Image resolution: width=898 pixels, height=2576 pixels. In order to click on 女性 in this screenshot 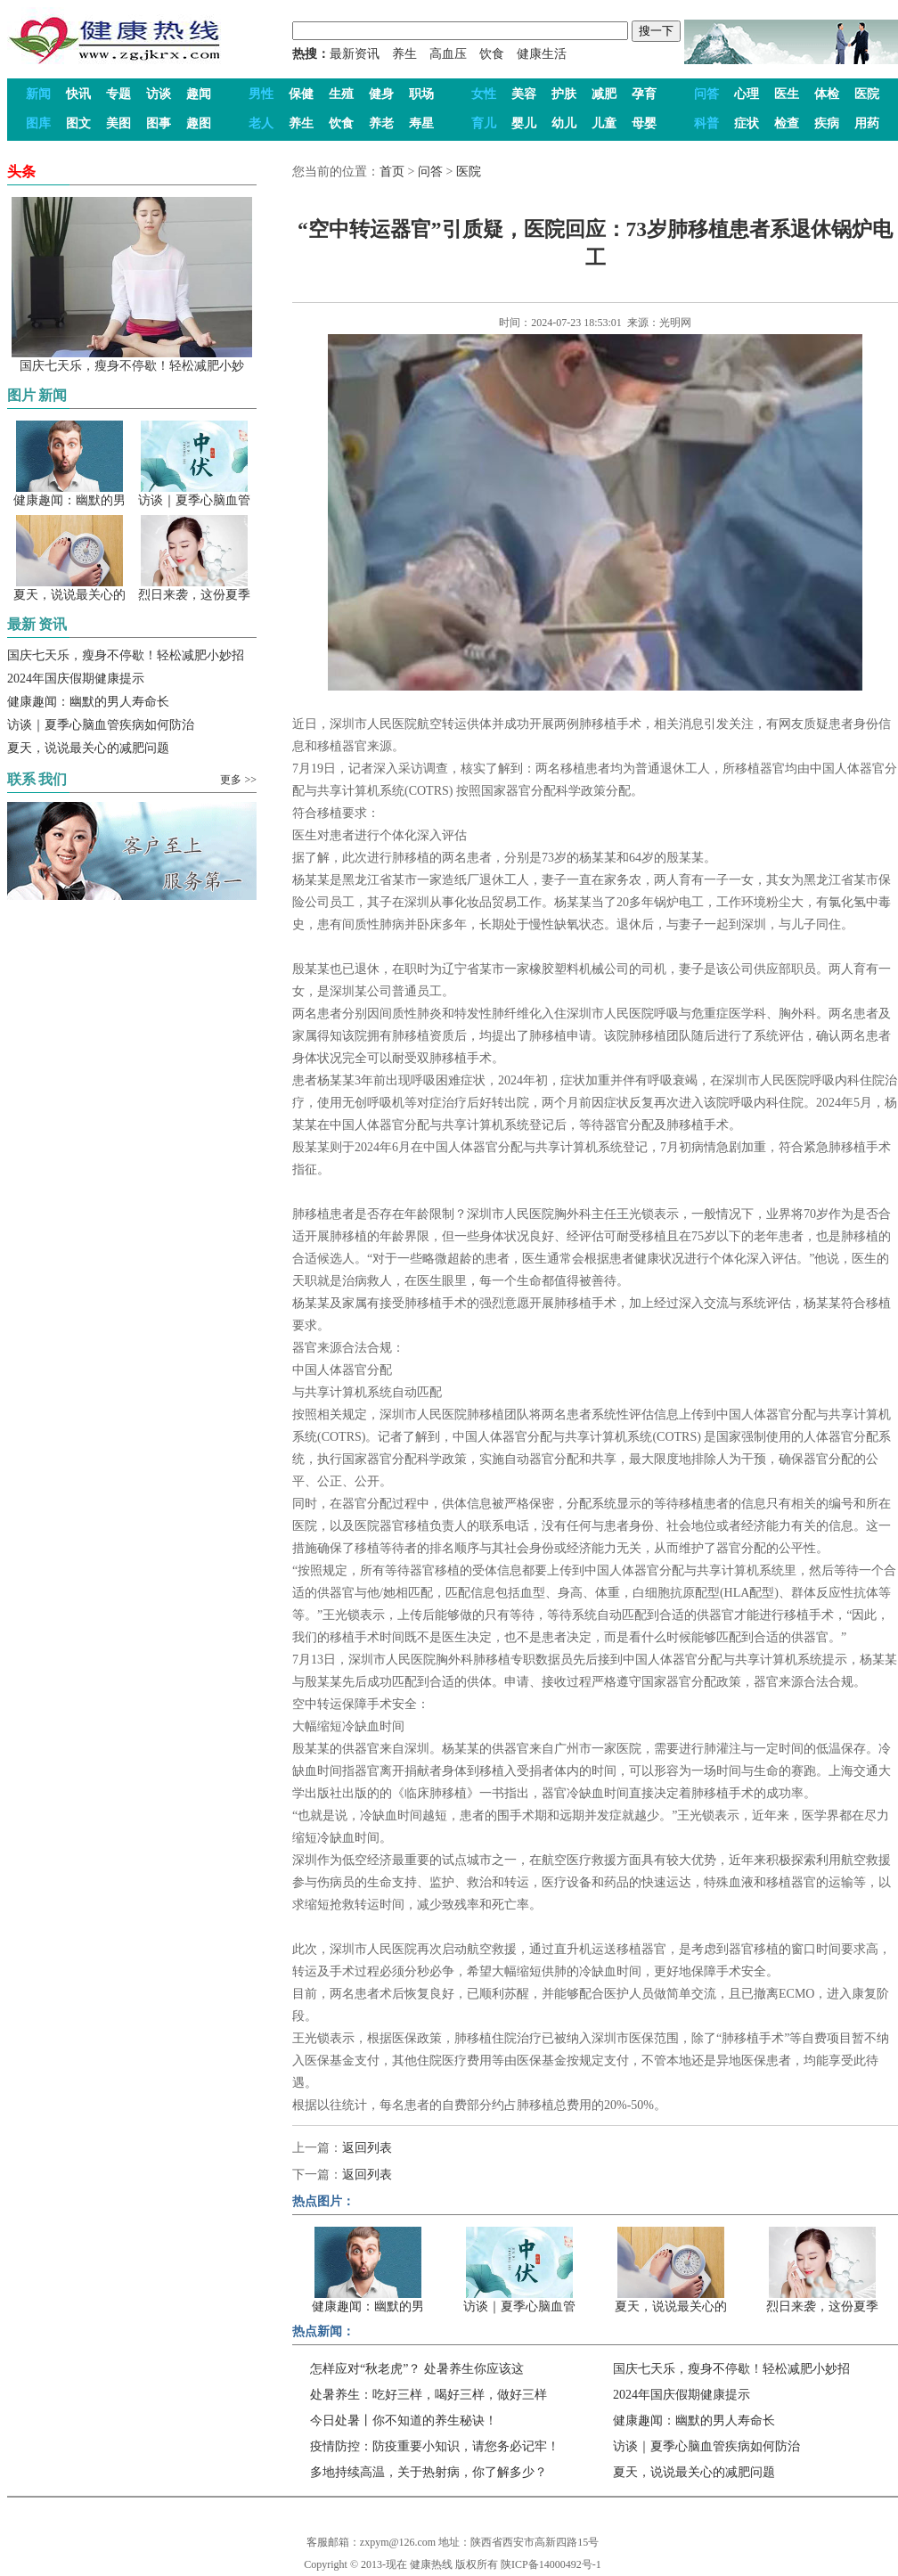, I will do `click(483, 94)`.